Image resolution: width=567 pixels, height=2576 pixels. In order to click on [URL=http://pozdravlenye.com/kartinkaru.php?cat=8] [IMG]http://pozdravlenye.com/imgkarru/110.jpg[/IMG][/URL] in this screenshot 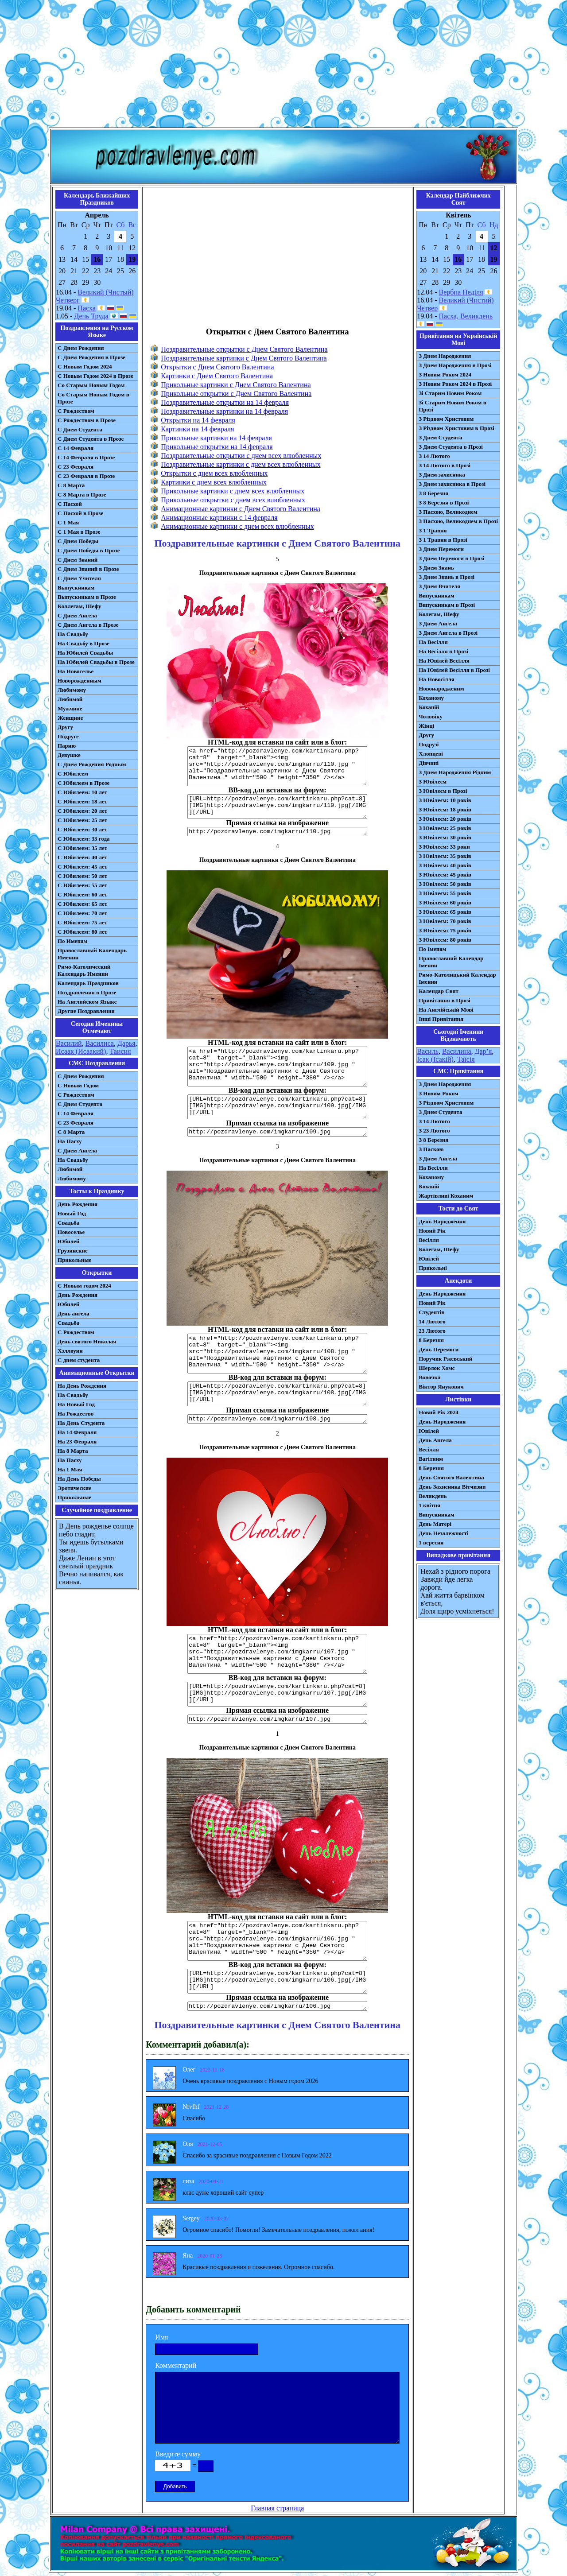, I will do `click(277, 806)`.